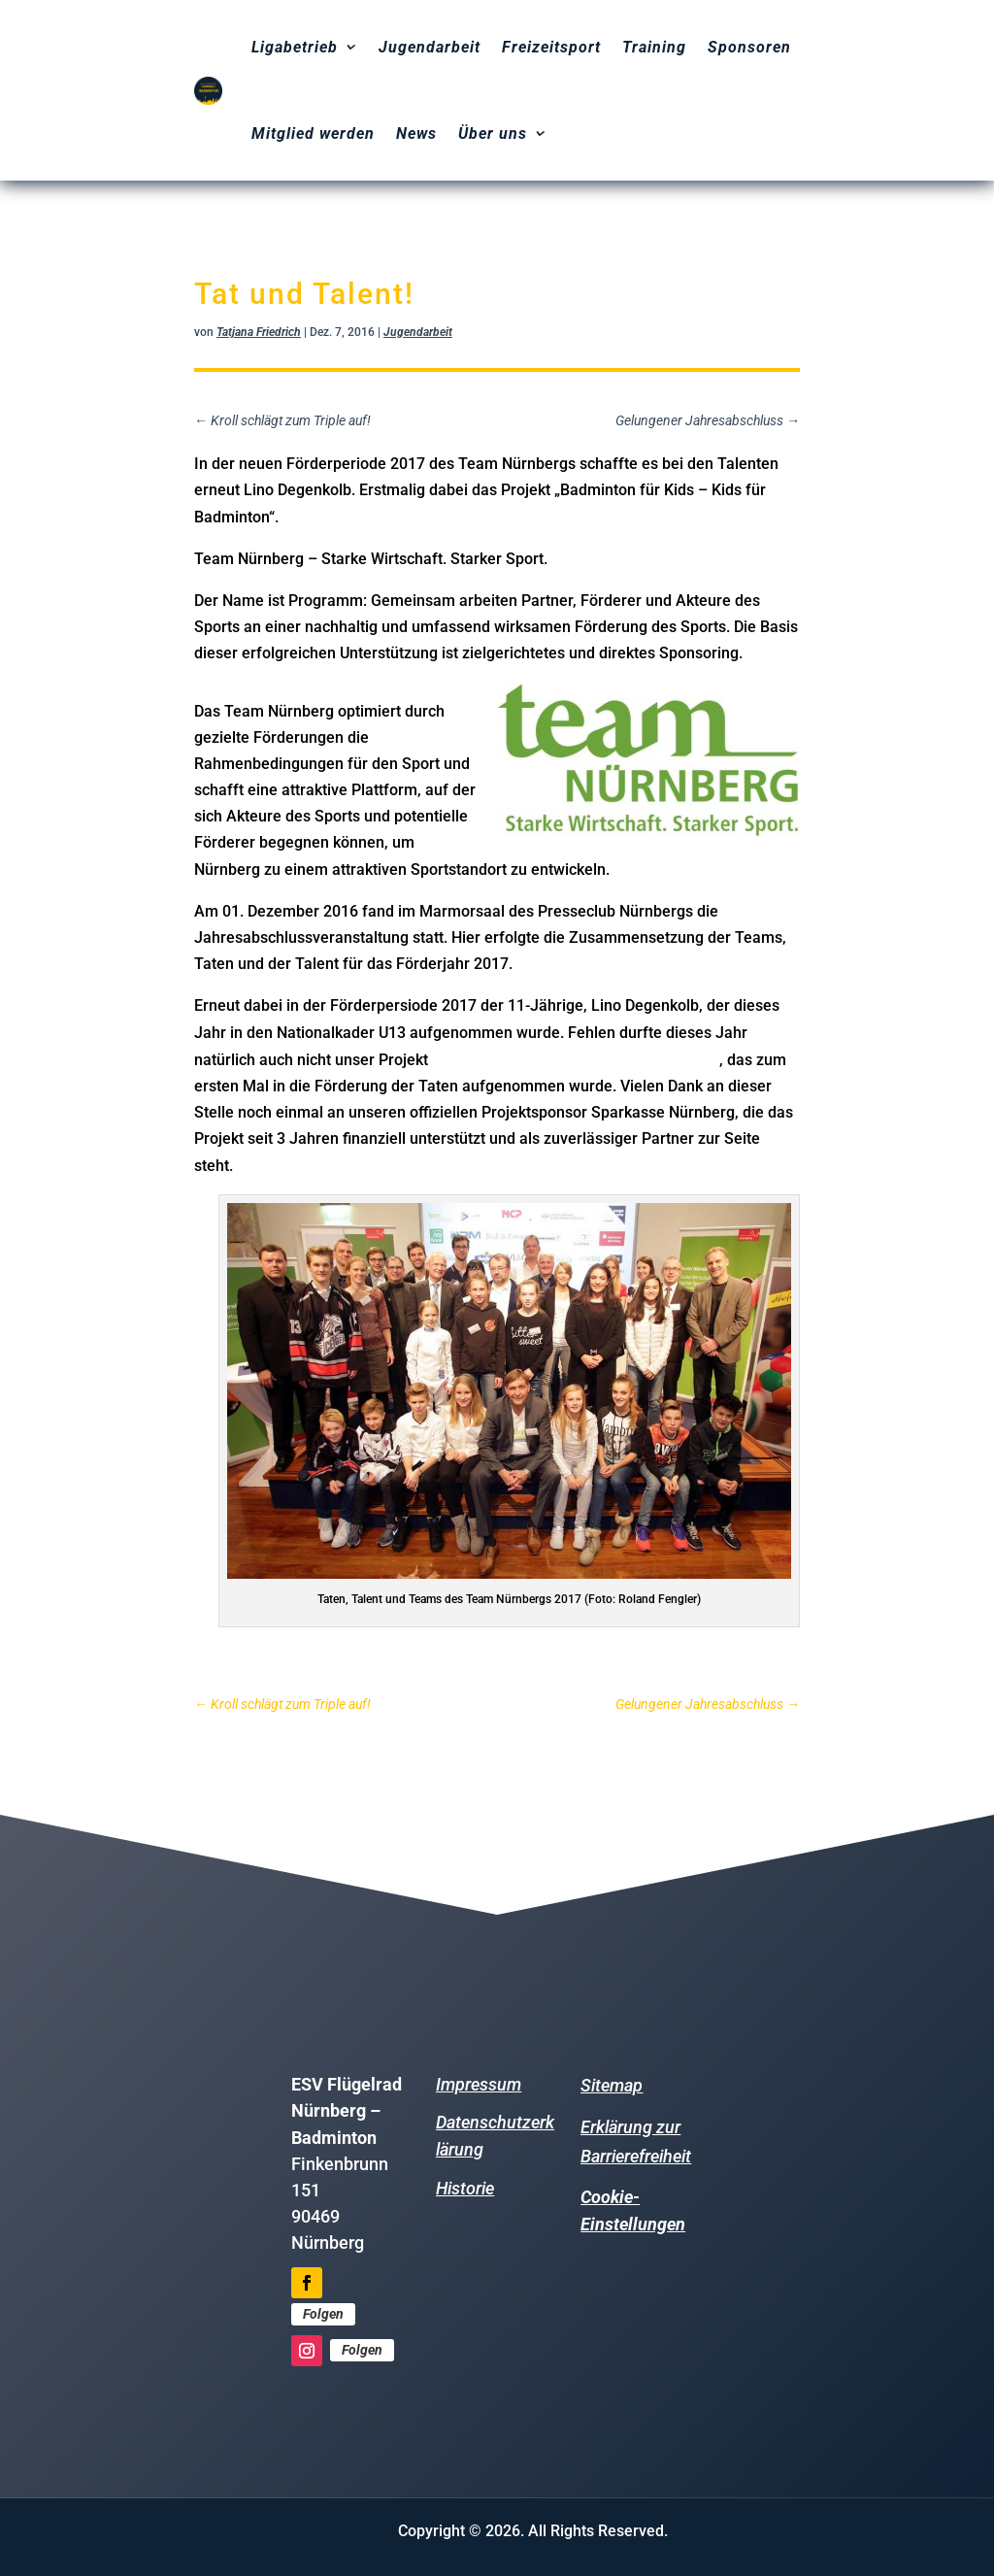  I want to click on Weitere Informationen zum Team Nürnberg finden Sie hier., so click(416, 1660).